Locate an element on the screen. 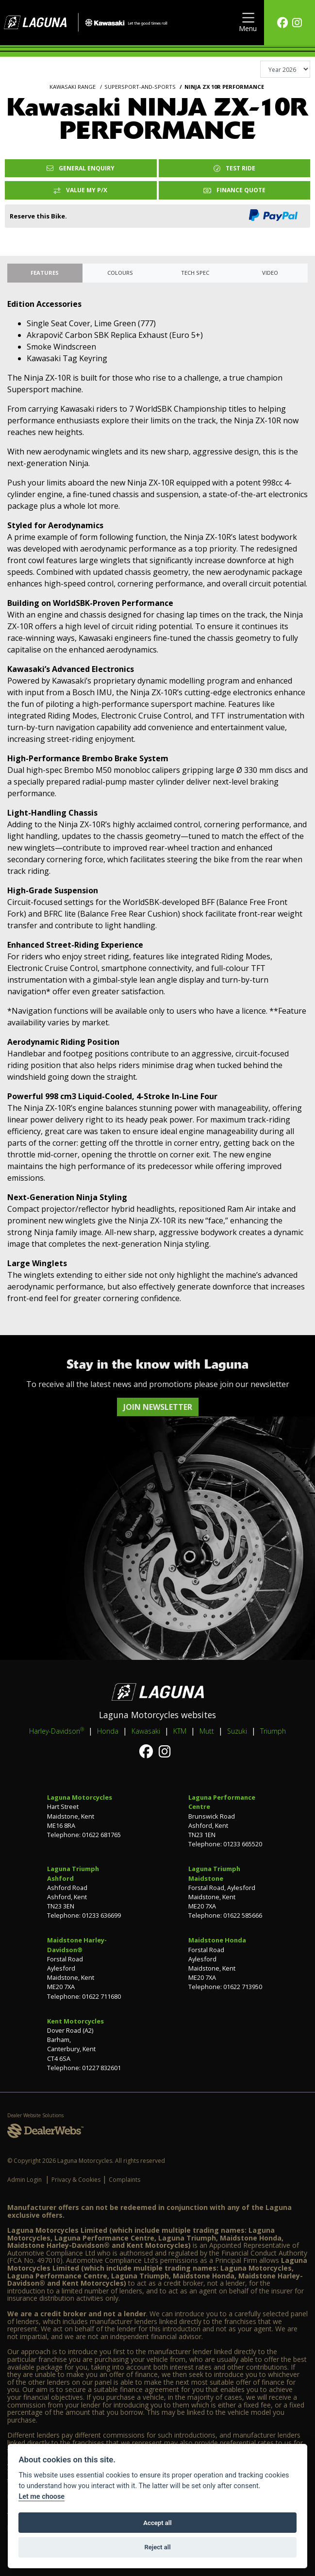  Mutt is located at coordinates (206, 1731).